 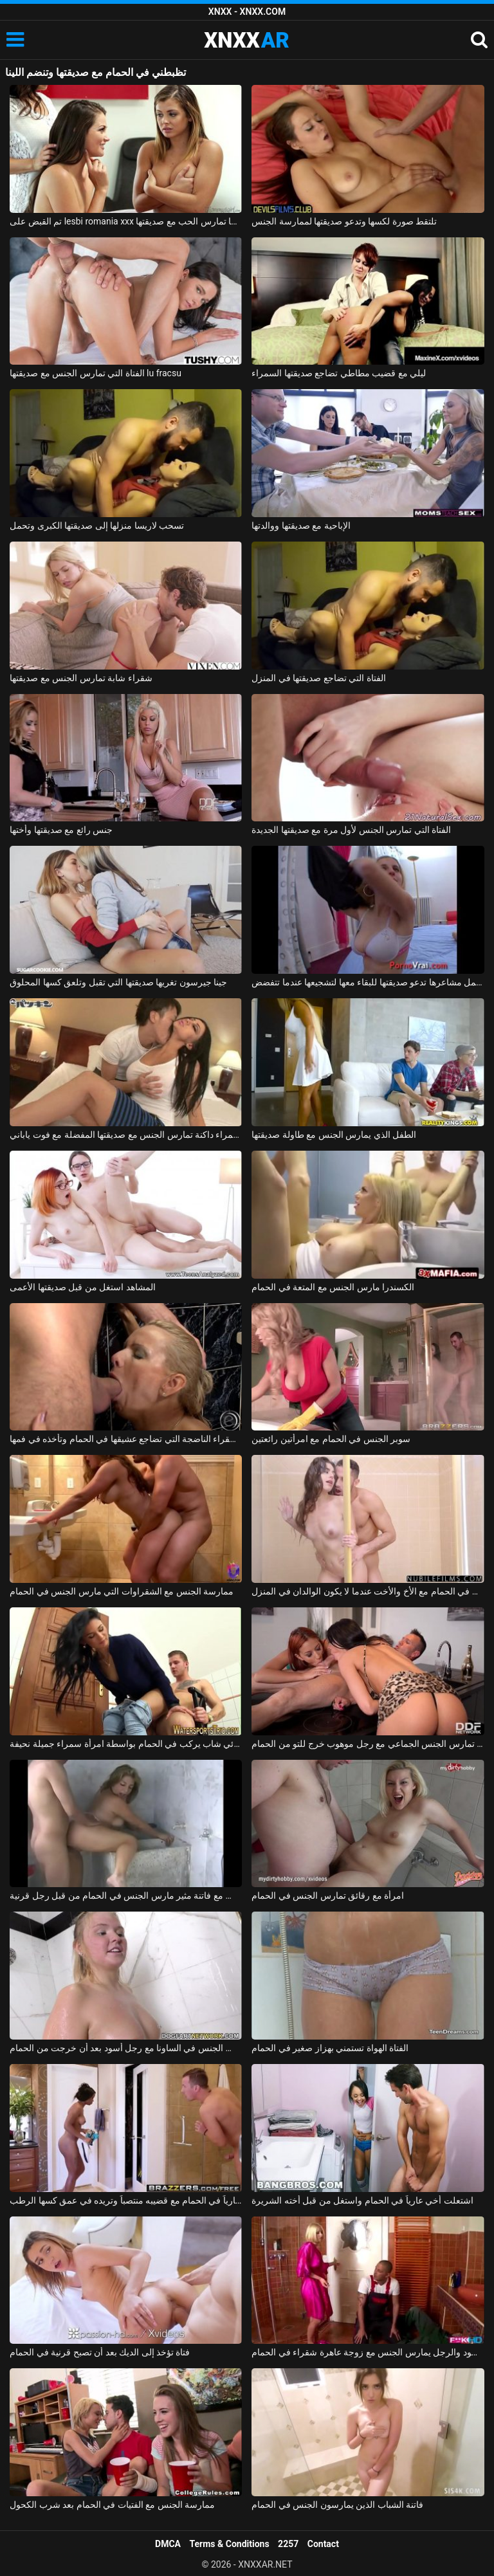 I want to click on ممارسة الجنس مع رسم امرأة سمراء داكنة تمارس الجنس مع صديقتها المفضلة مع فوت ياباني, so click(x=126, y=1134).